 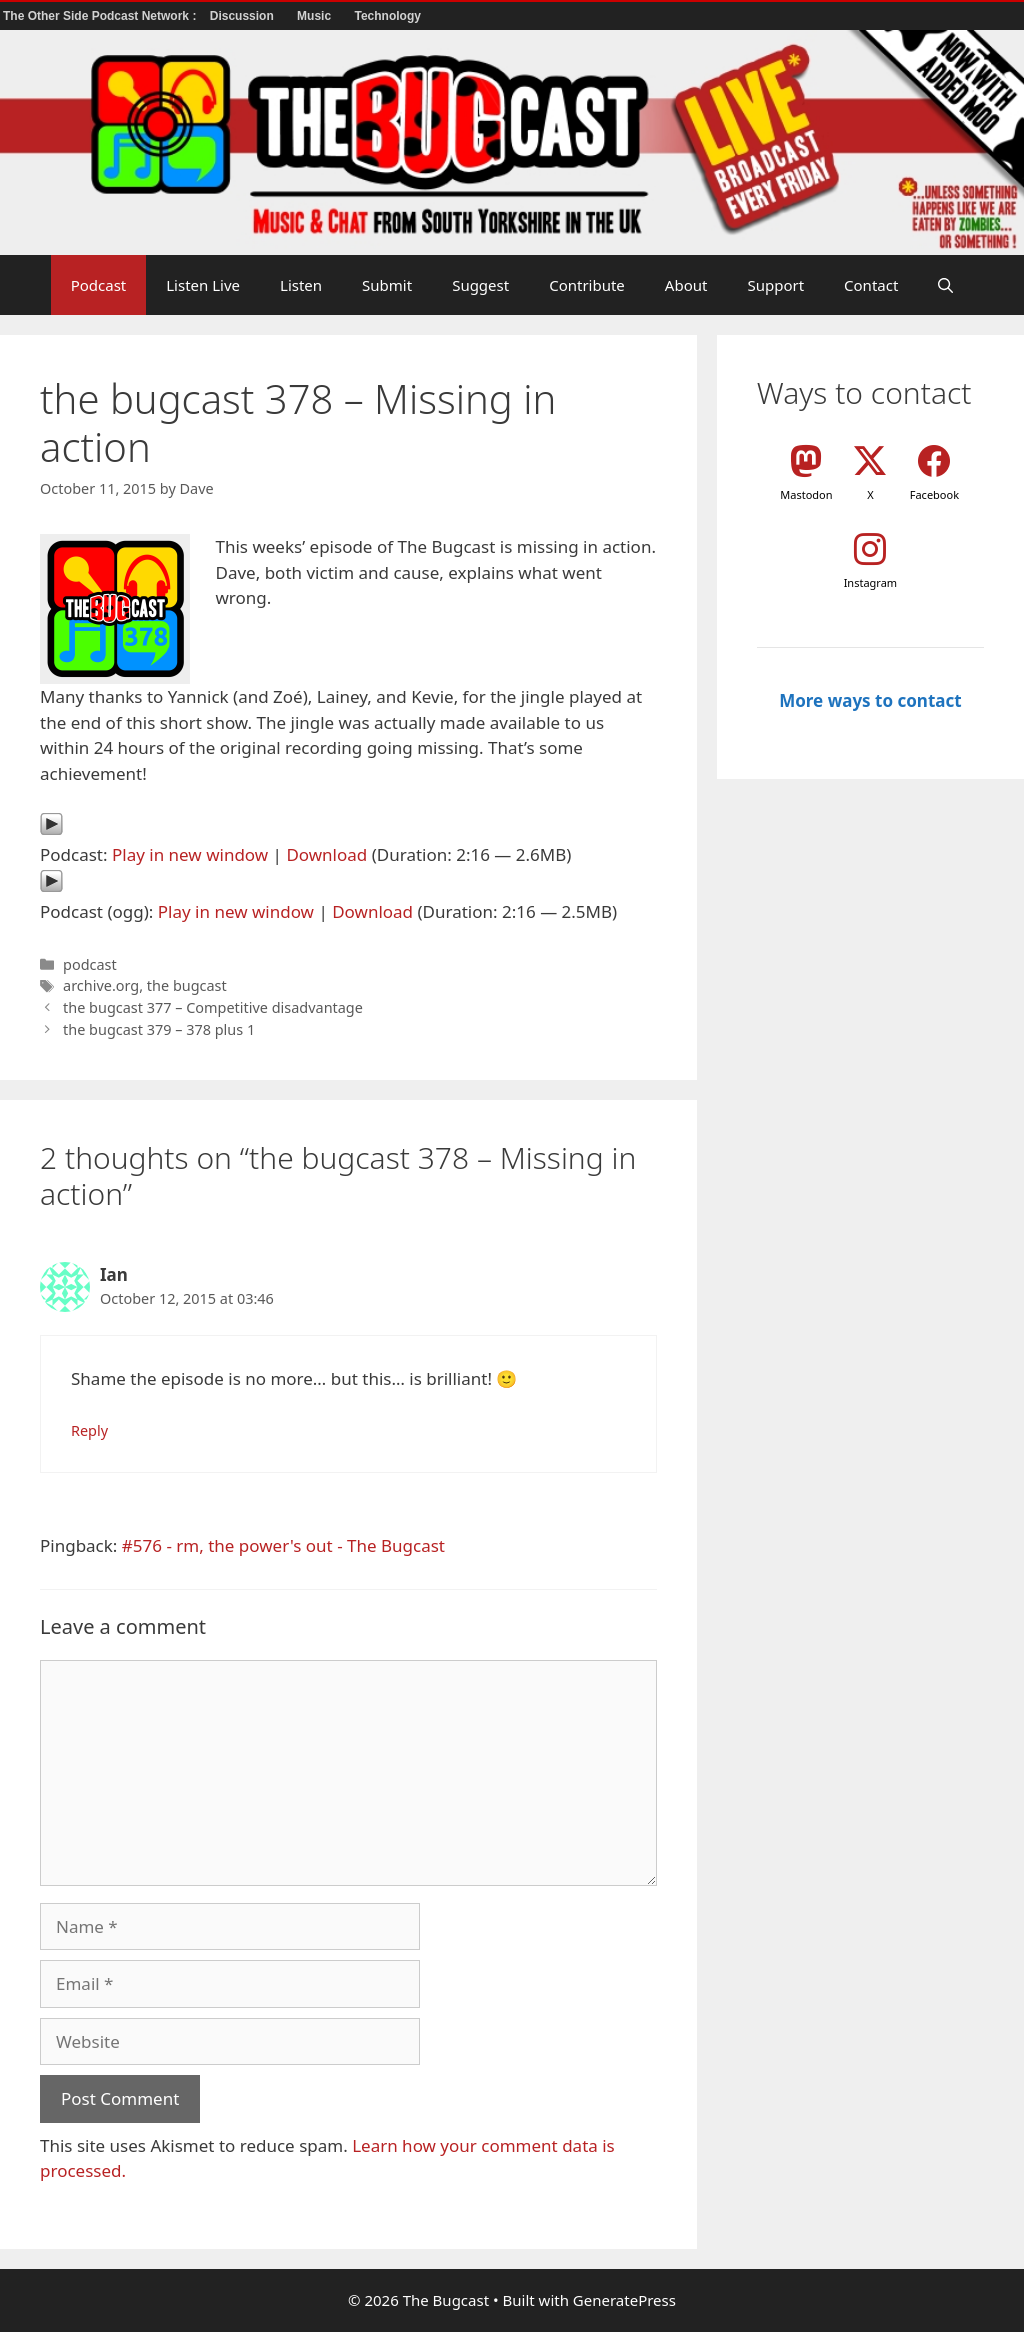 What do you see at coordinates (624, 2300) in the screenshot?
I see `GeneratePress` at bounding box center [624, 2300].